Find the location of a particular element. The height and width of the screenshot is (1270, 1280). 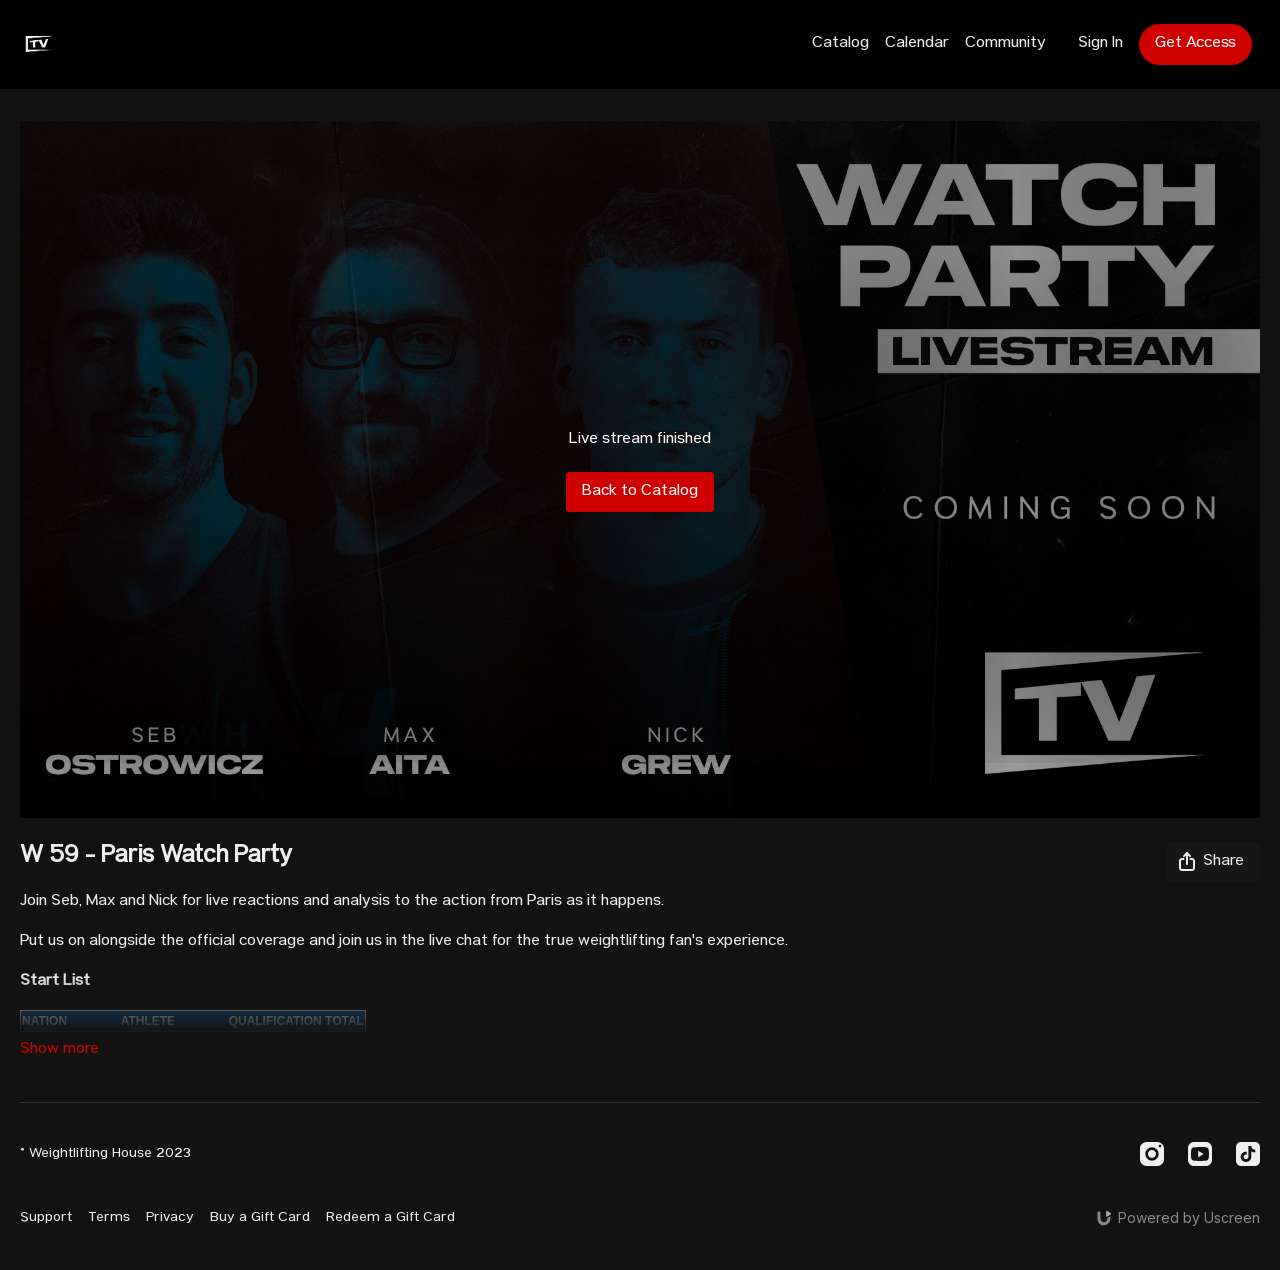

[Instagram] is located at coordinates (1152, 1154).